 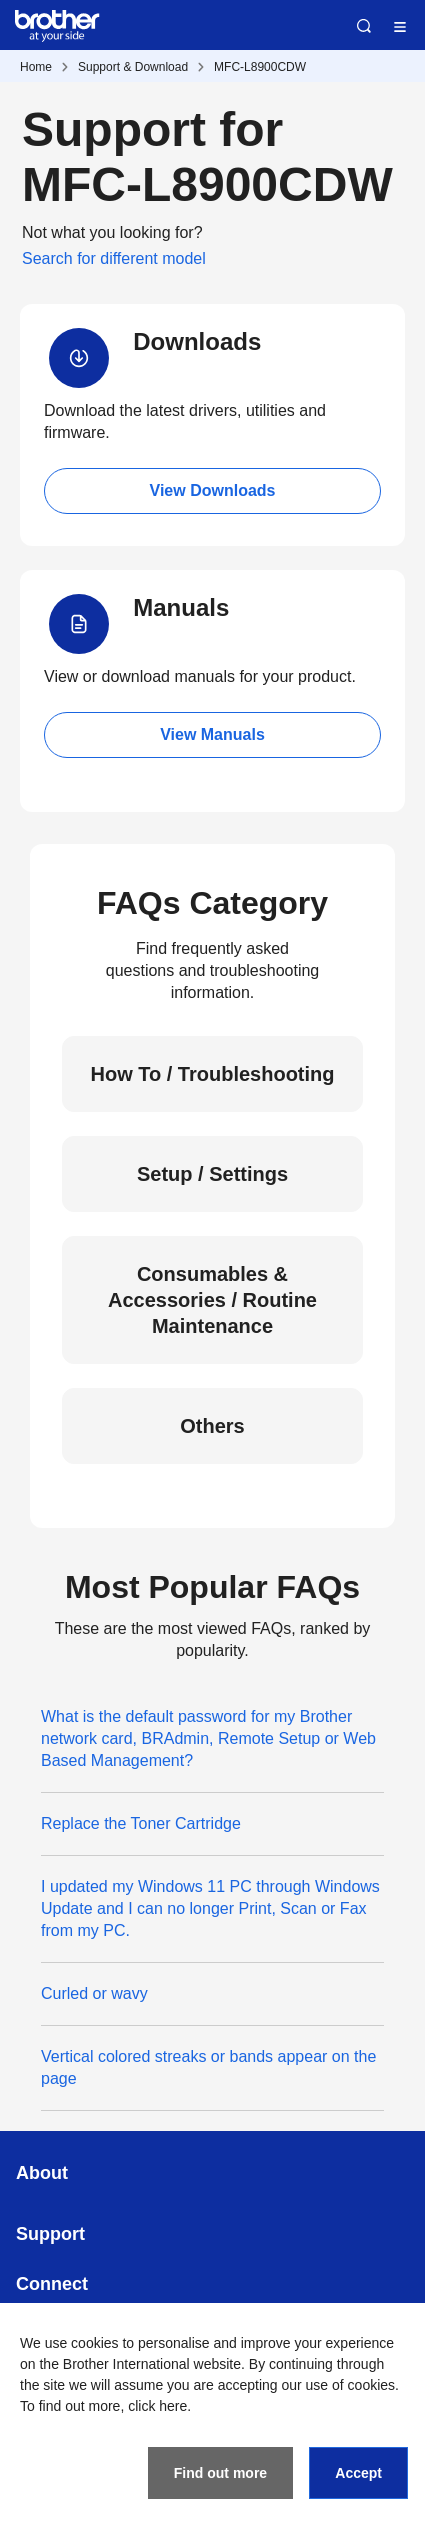 What do you see at coordinates (358, 2473) in the screenshot?
I see `Accept` at bounding box center [358, 2473].